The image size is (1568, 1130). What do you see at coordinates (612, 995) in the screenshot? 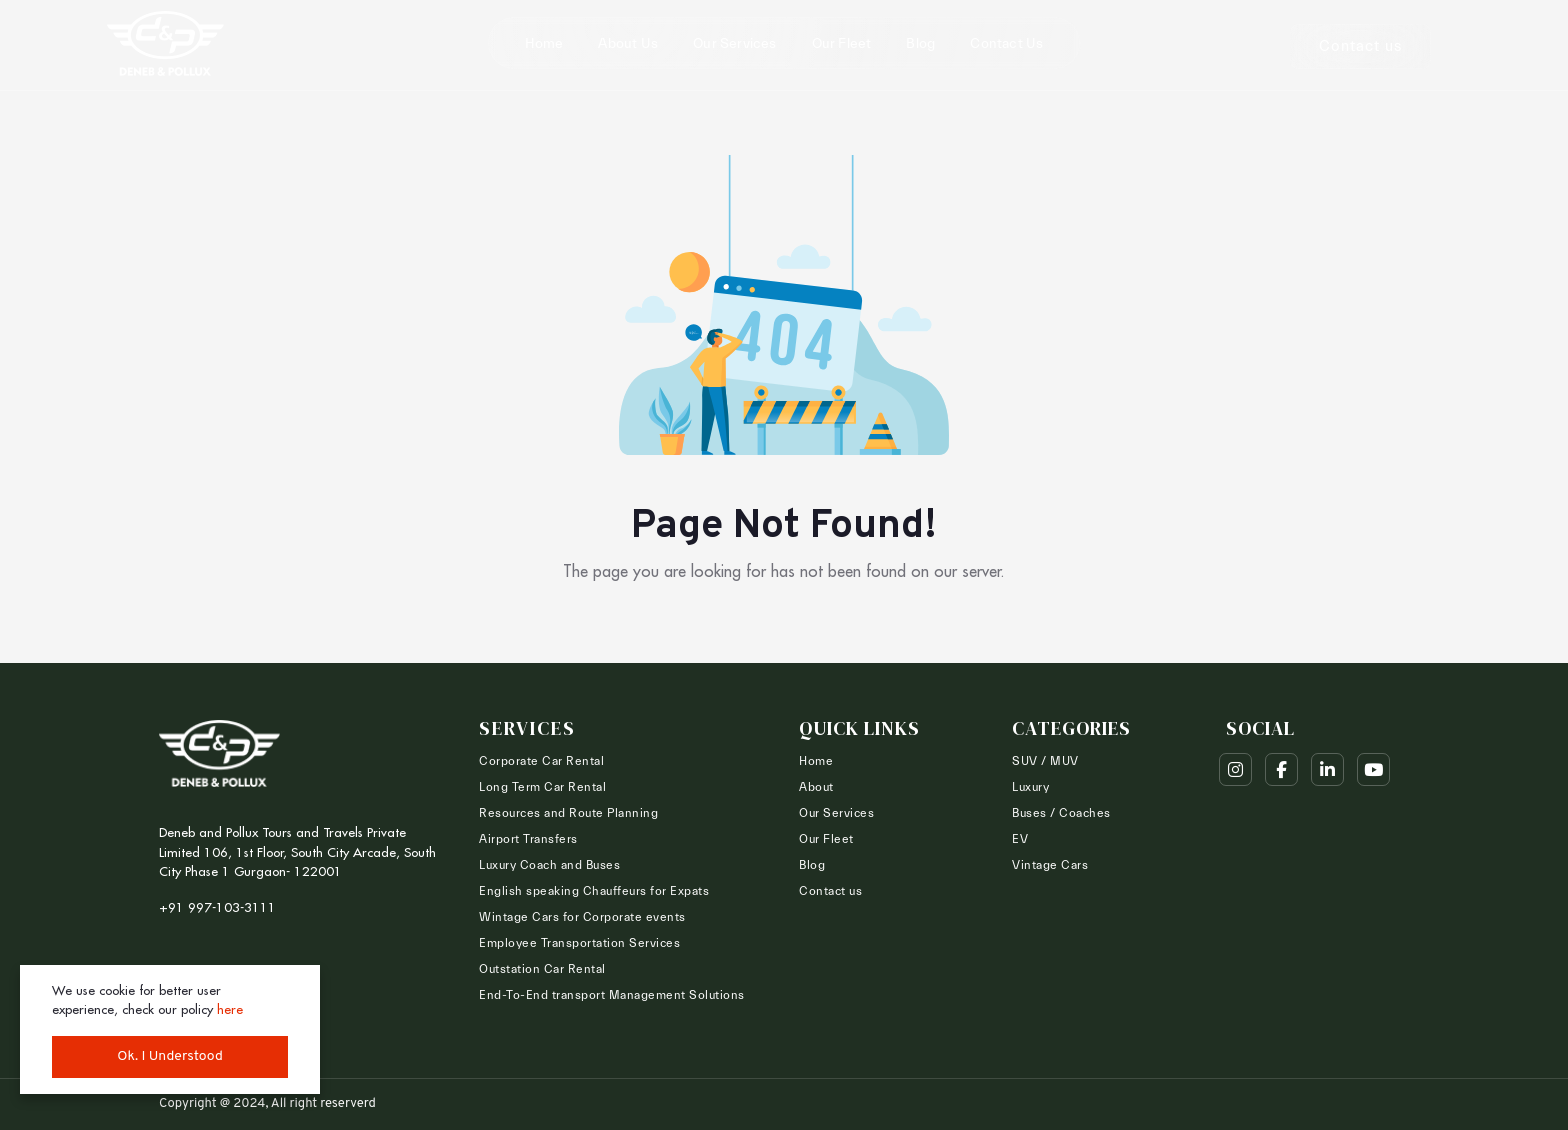
I see `End-To-End transport Management Solutions` at bounding box center [612, 995].